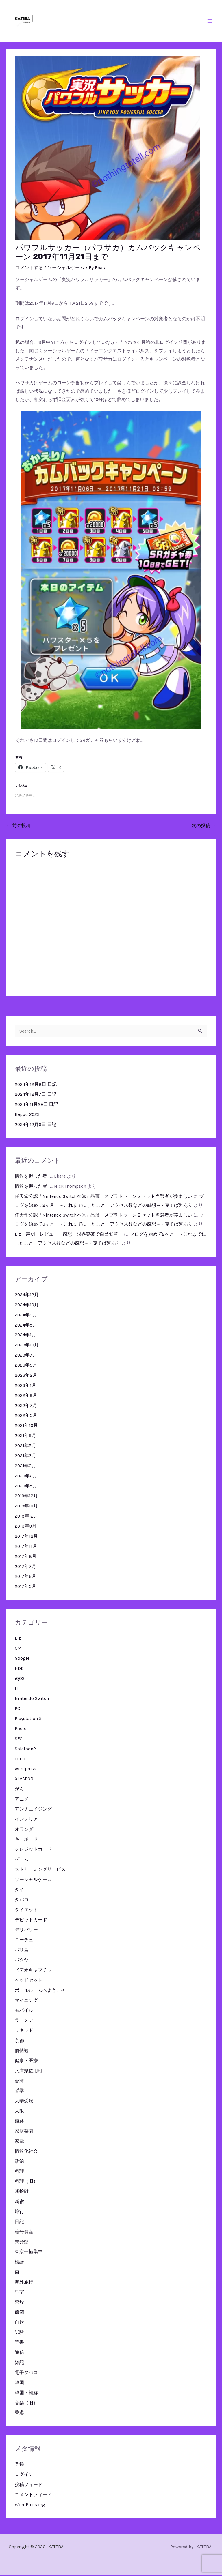 The image size is (222, 2576). I want to click on デビットカード, so click(31, 1921).